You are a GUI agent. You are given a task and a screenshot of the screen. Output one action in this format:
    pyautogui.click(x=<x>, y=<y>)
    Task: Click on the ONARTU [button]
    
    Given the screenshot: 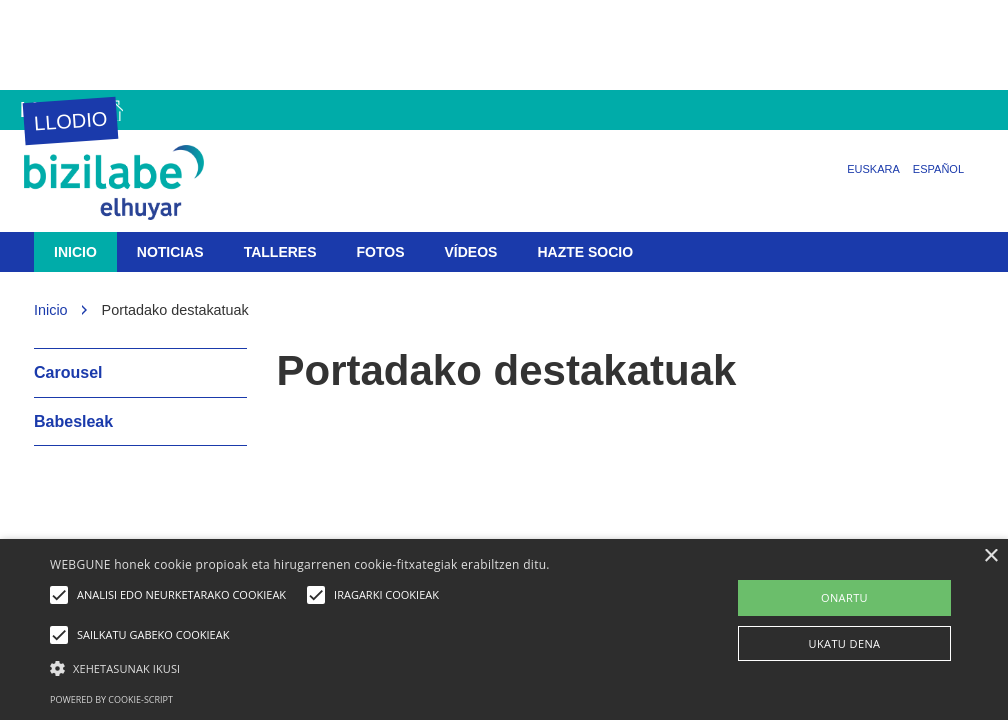 What is the action you would take?
    pyautogui.click(x=844, y=597)
    